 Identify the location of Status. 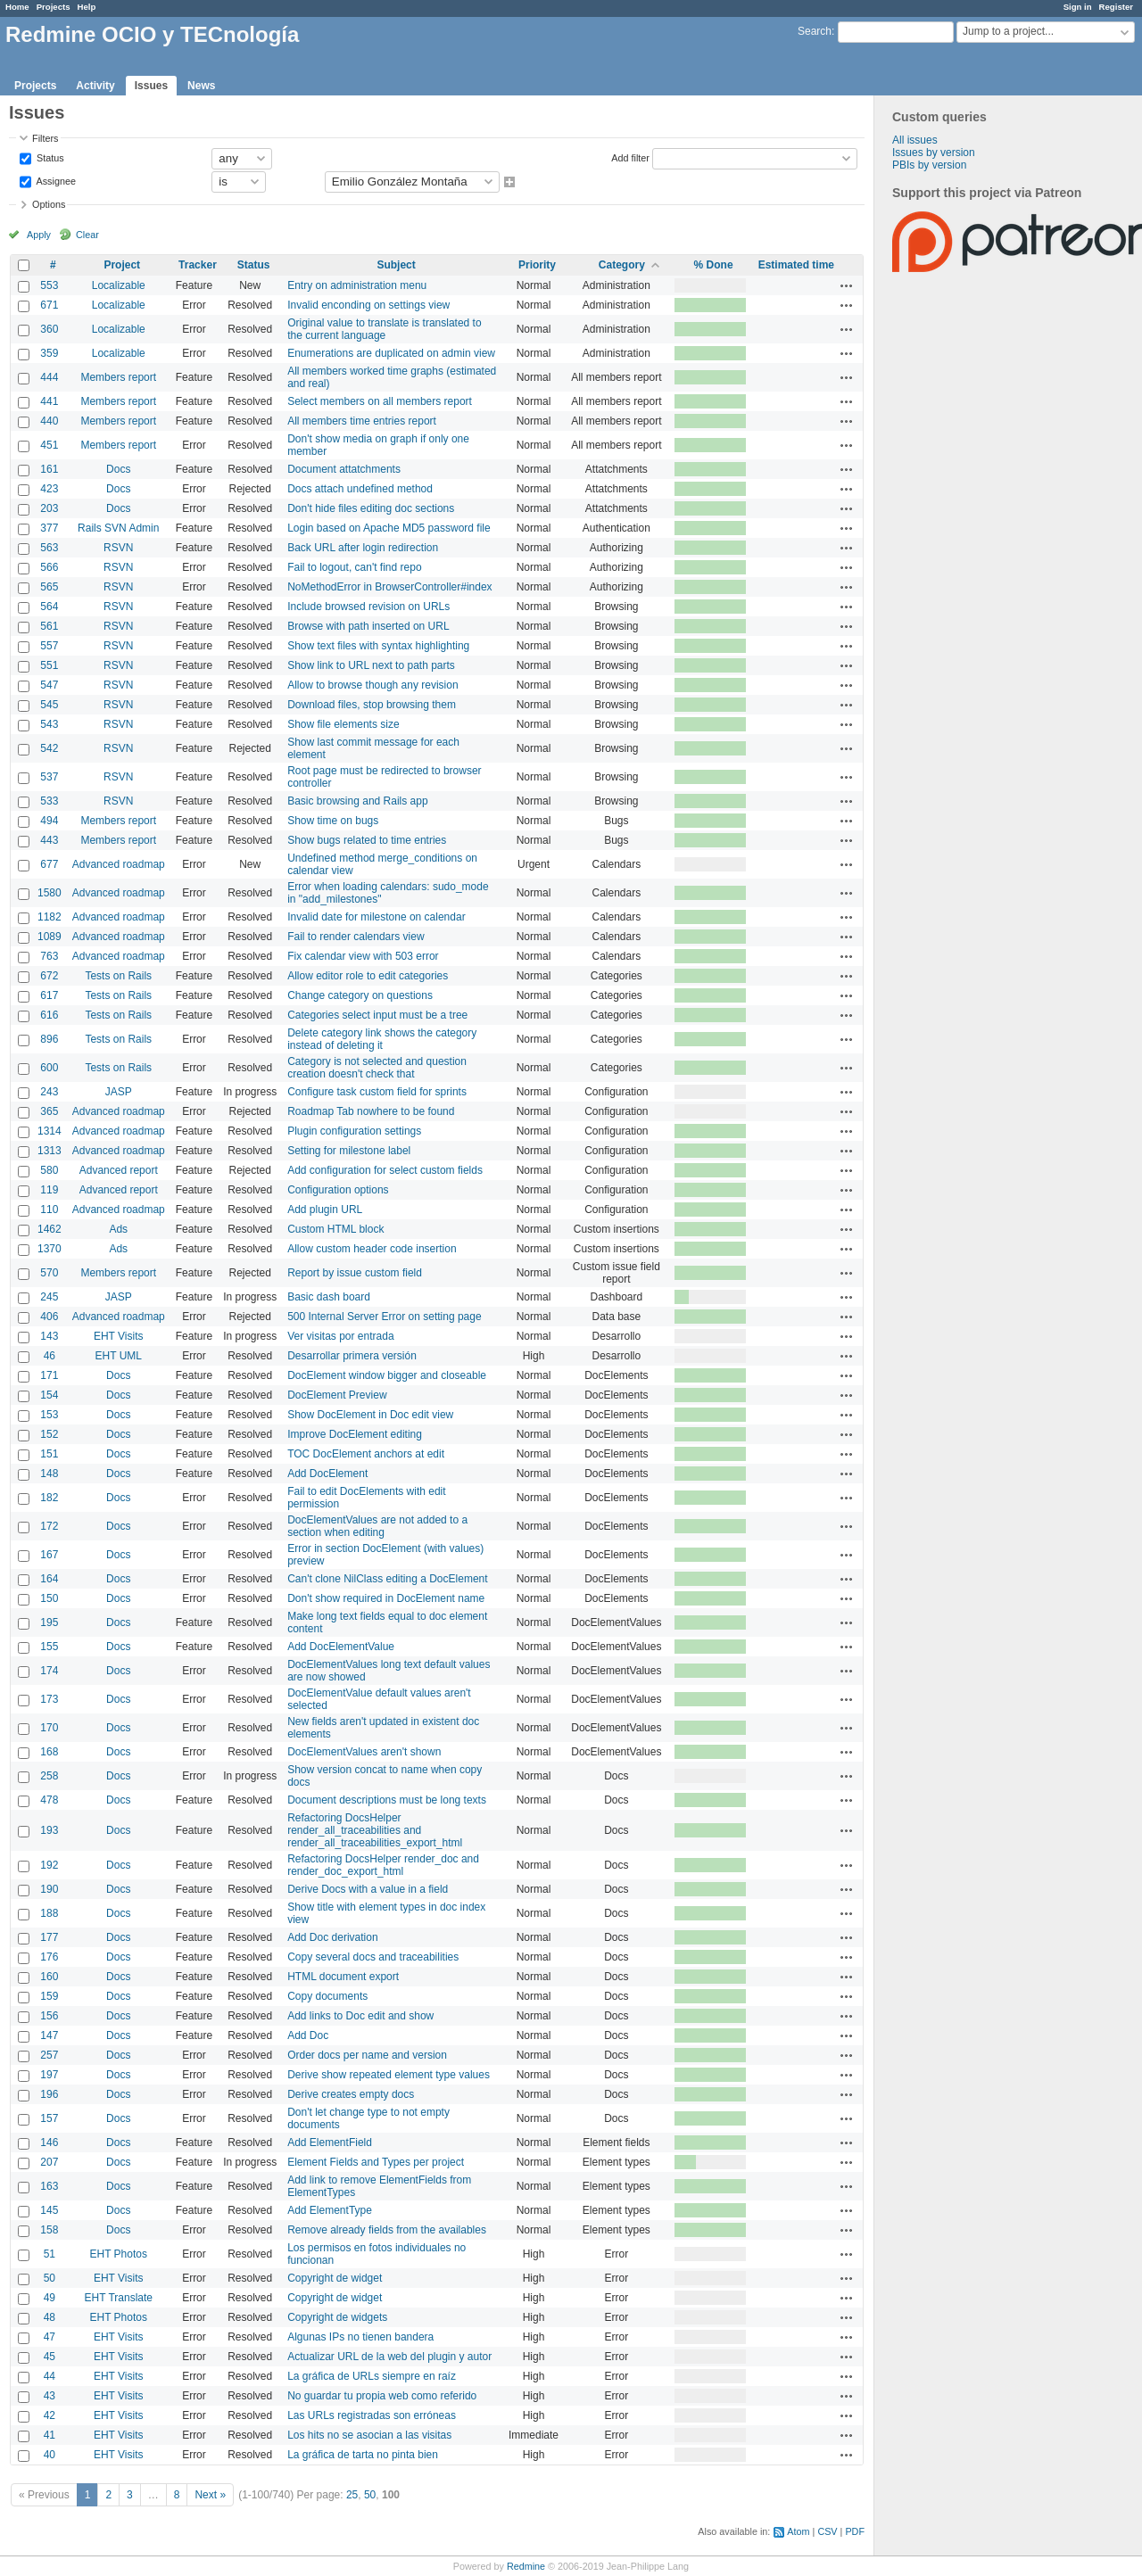
(49, 157).